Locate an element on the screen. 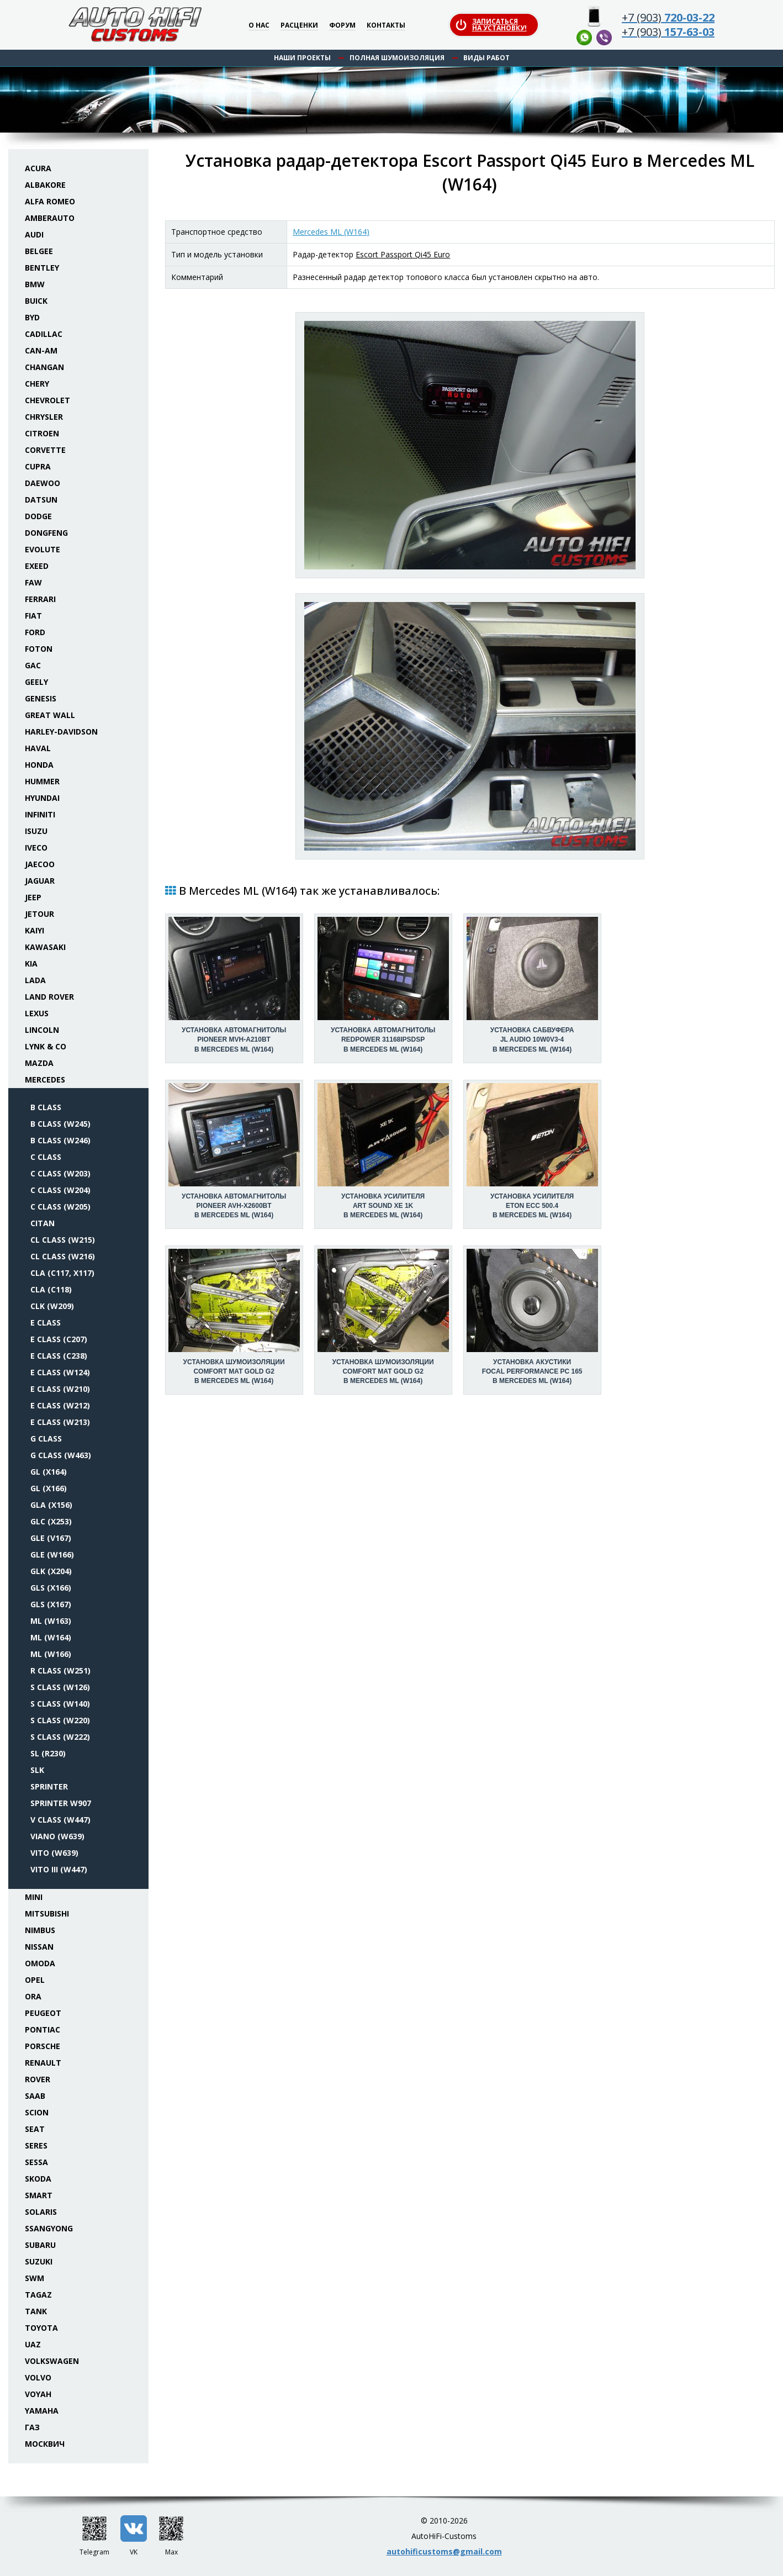 This screenshot has width=783, height=2576. Can-Am is located at coordinates (41, 350).